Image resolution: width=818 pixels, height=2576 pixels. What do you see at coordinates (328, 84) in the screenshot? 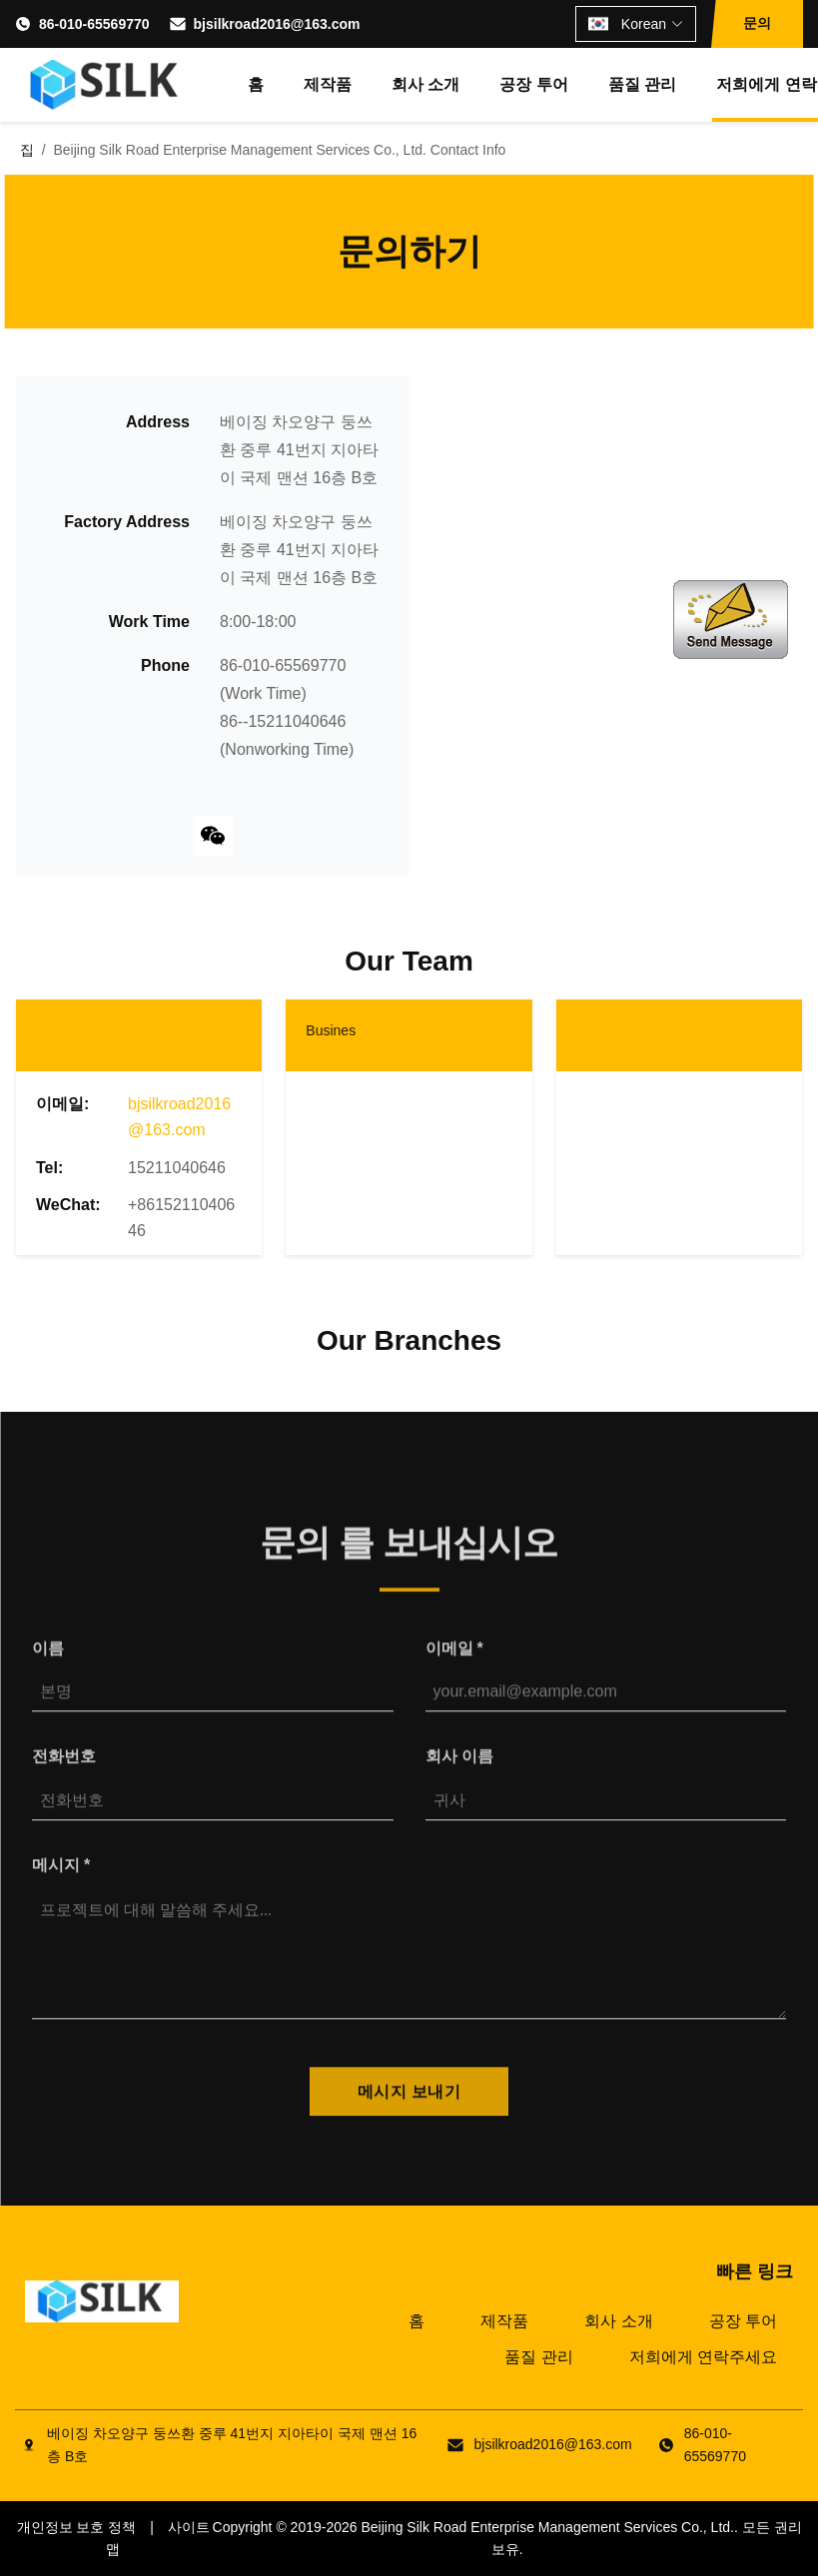
I see `제작품` at bounding box center [328, 84].